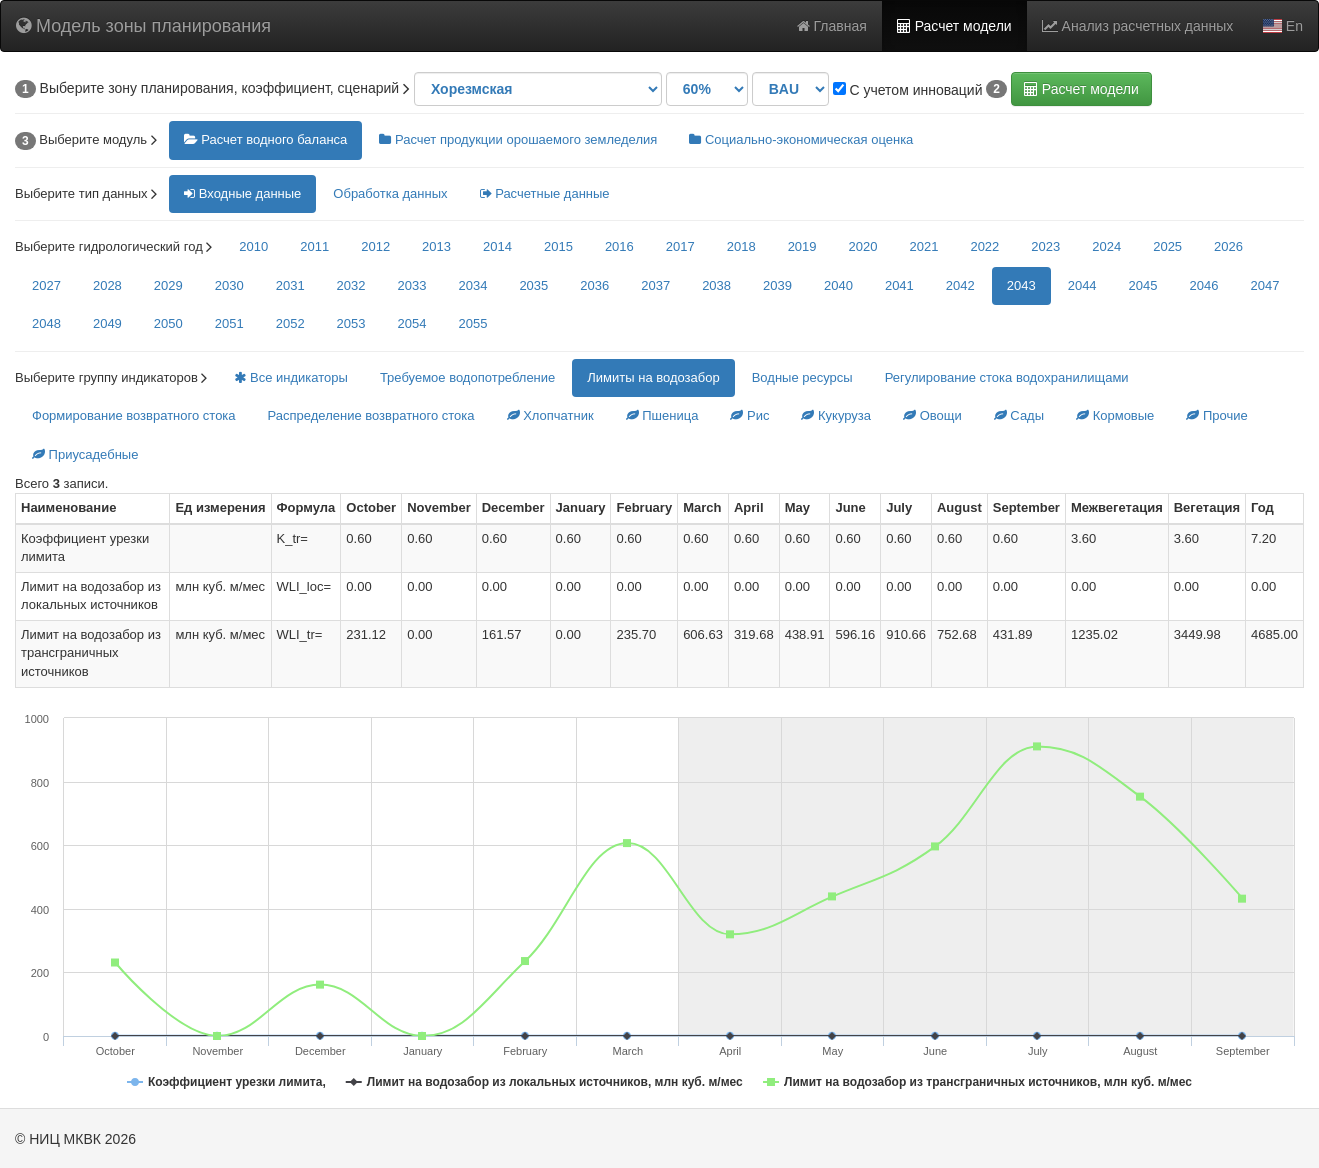 This screenshot has height=1168, width=1319. Describe the element at coordinates (168, 323) in the screenshot. I see `2050` at that location.